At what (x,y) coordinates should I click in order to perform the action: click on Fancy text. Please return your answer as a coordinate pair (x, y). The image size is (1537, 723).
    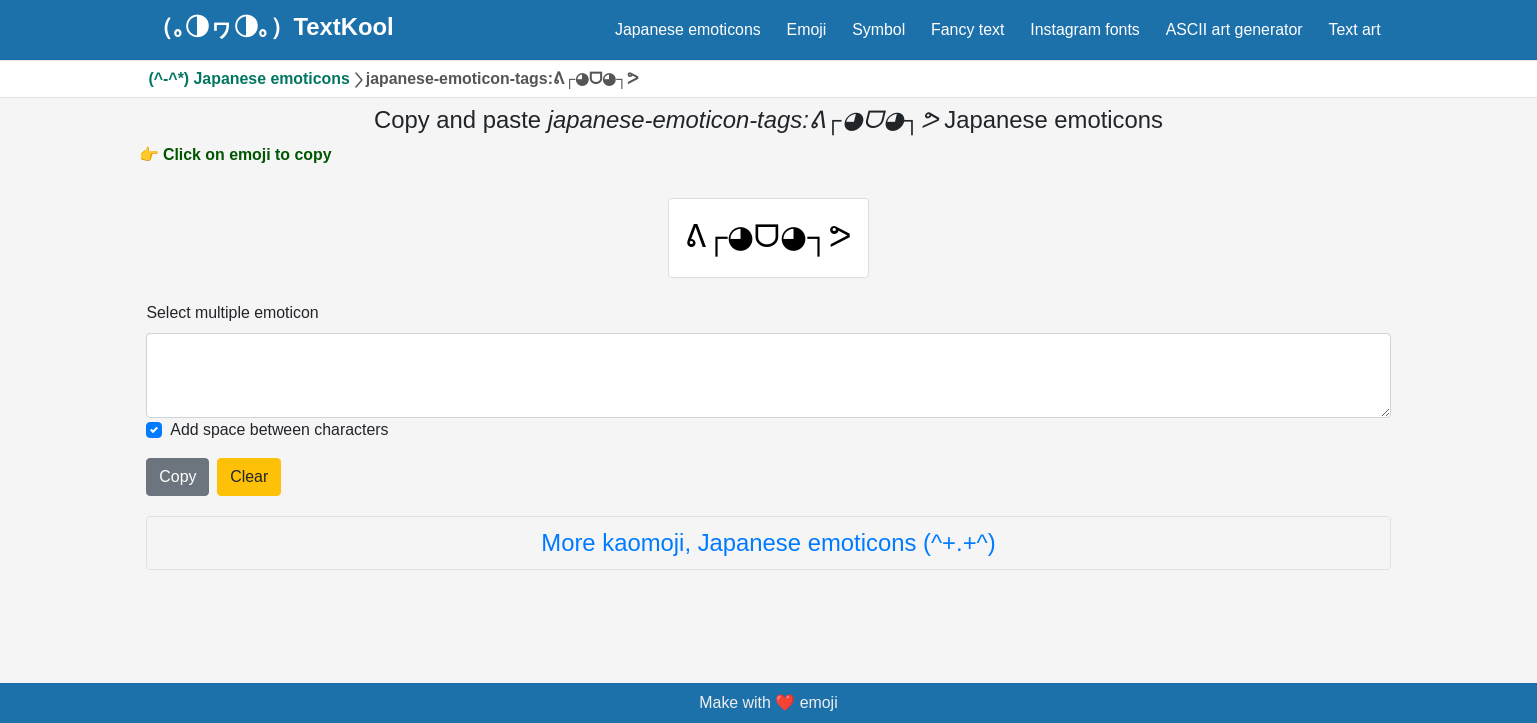
    Looking at the image, I should click on (967, 29).